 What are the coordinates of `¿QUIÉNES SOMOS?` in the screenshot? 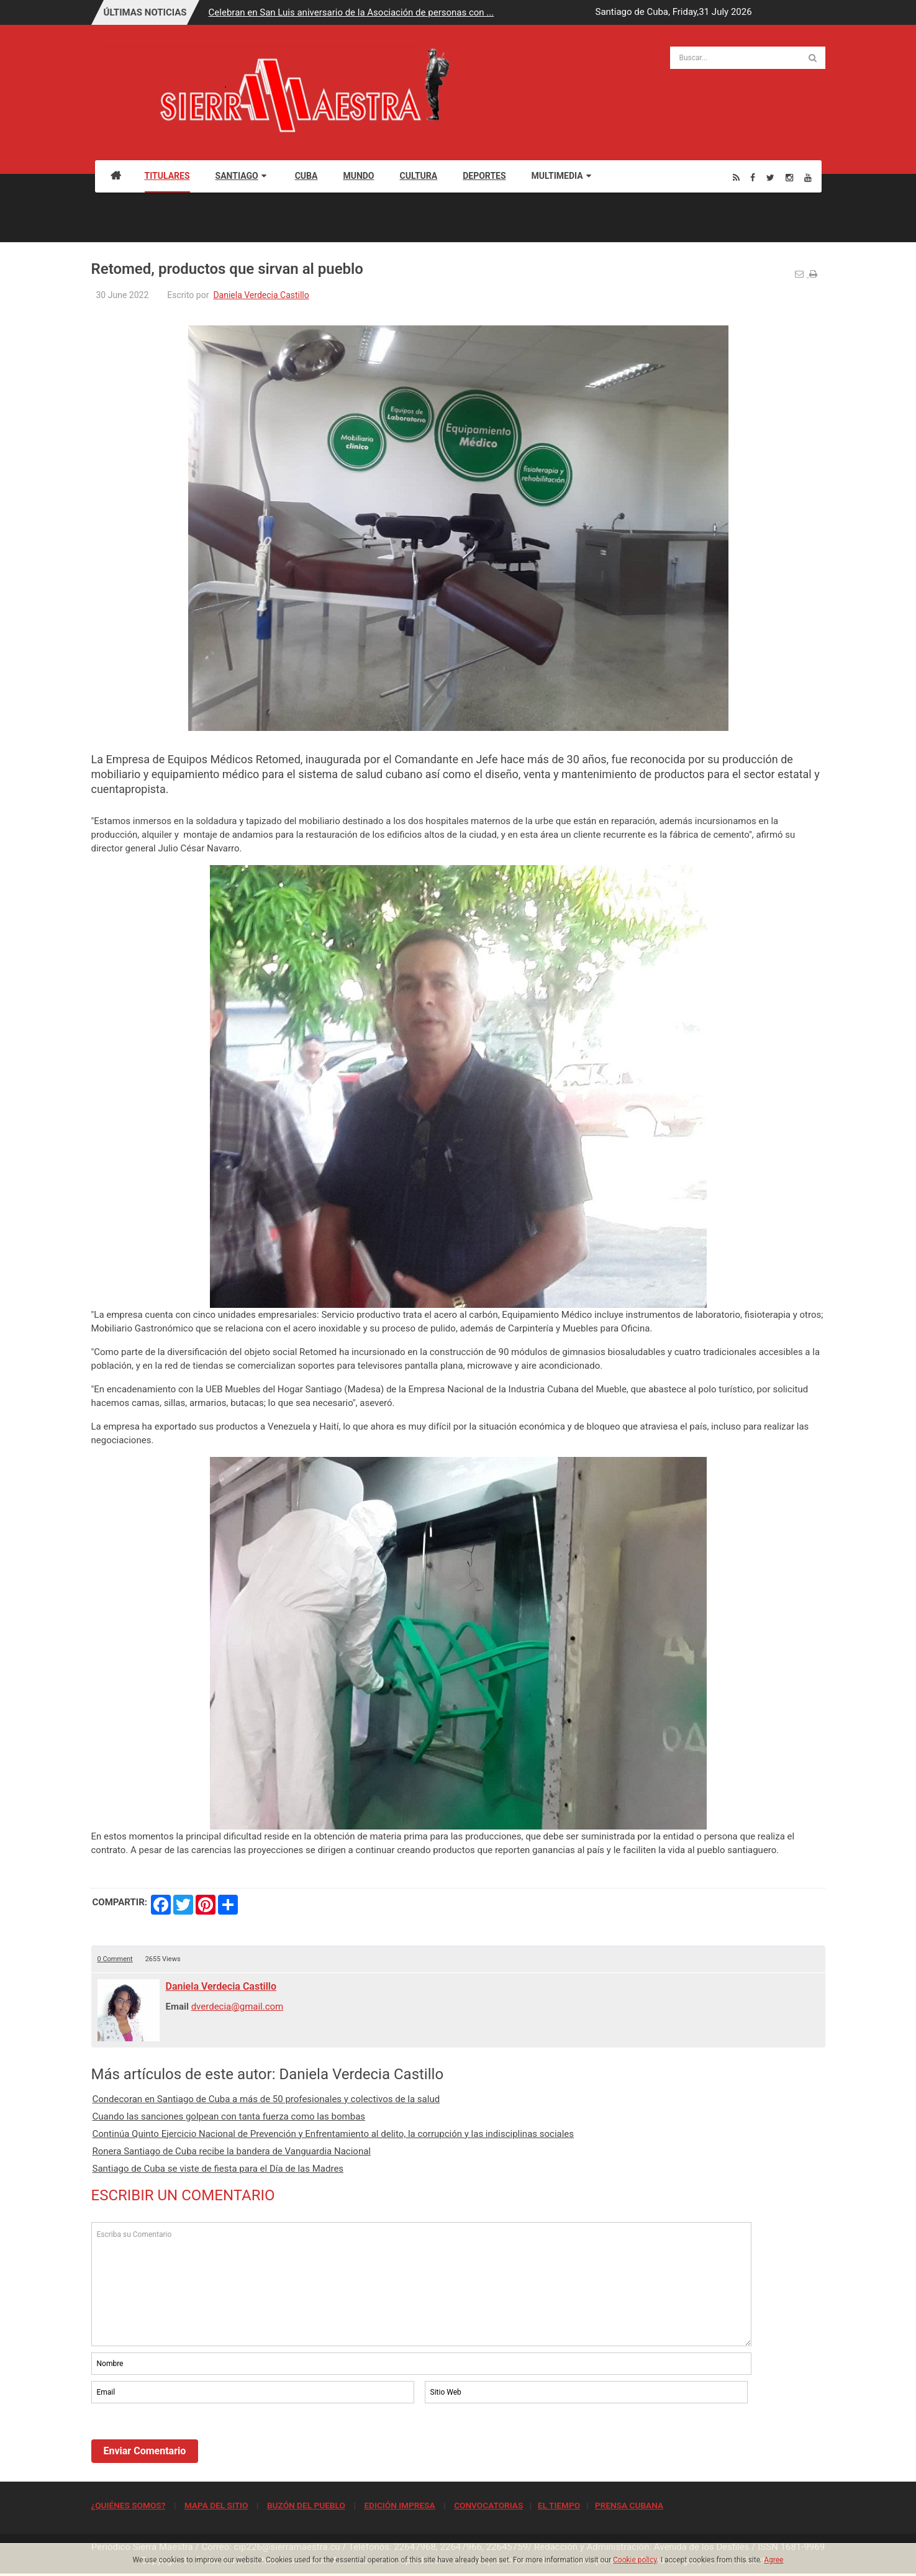 It's located at (128, 2505).